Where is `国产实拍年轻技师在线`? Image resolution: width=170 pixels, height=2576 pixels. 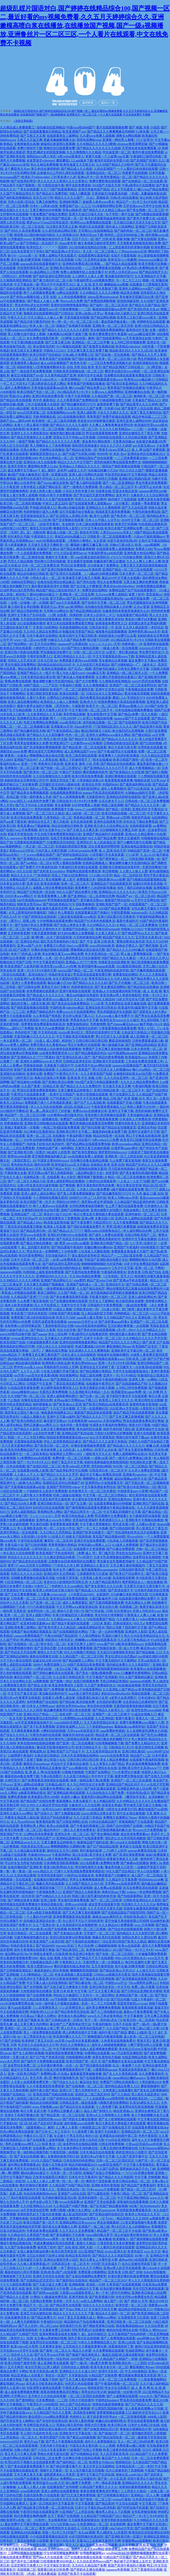 国产实拍年轻技师在线 is located at coordinates (51, 2421).